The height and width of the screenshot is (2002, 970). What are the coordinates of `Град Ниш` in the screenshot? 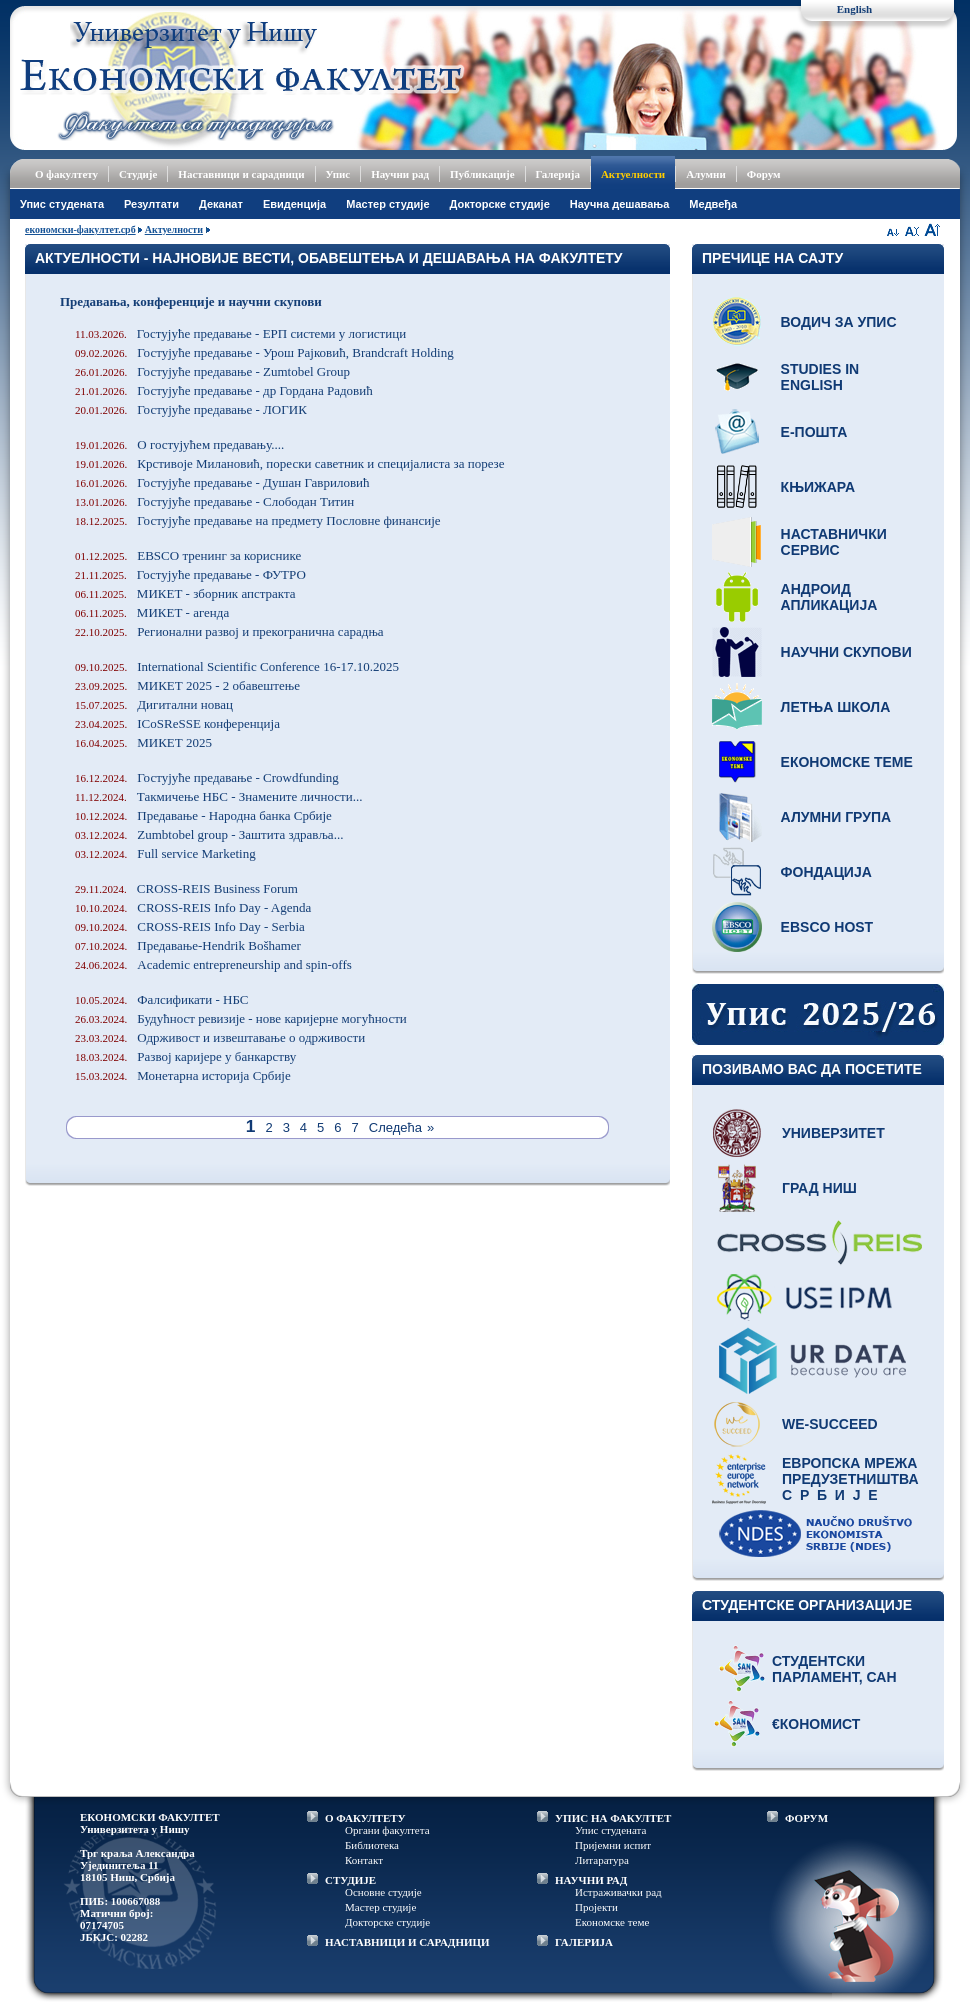 It's located at (819, 1188).